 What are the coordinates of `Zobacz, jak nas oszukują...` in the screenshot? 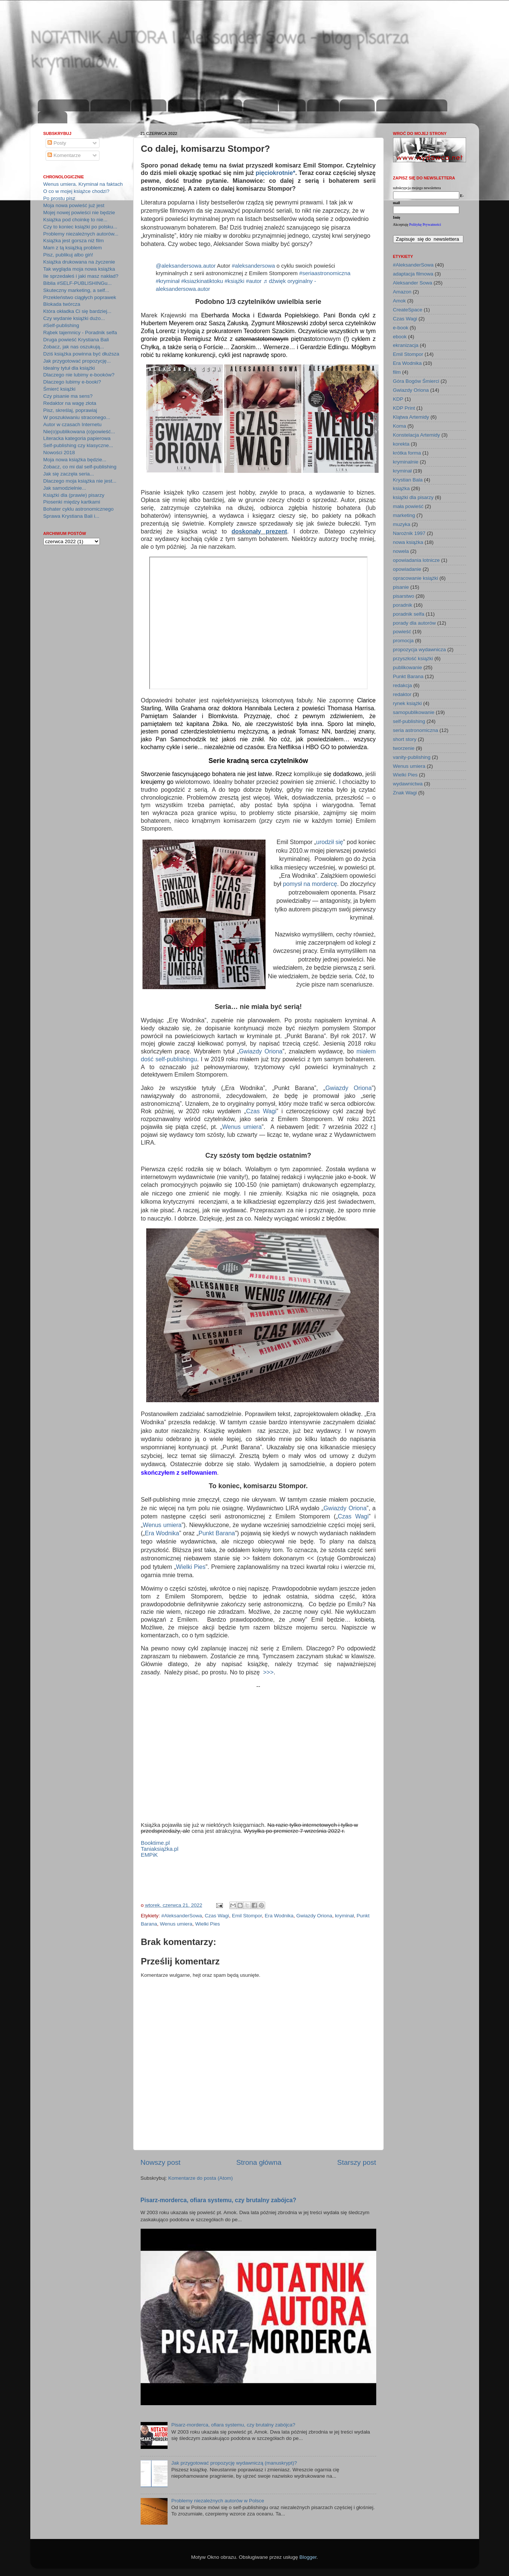 It's located at (73, 347).